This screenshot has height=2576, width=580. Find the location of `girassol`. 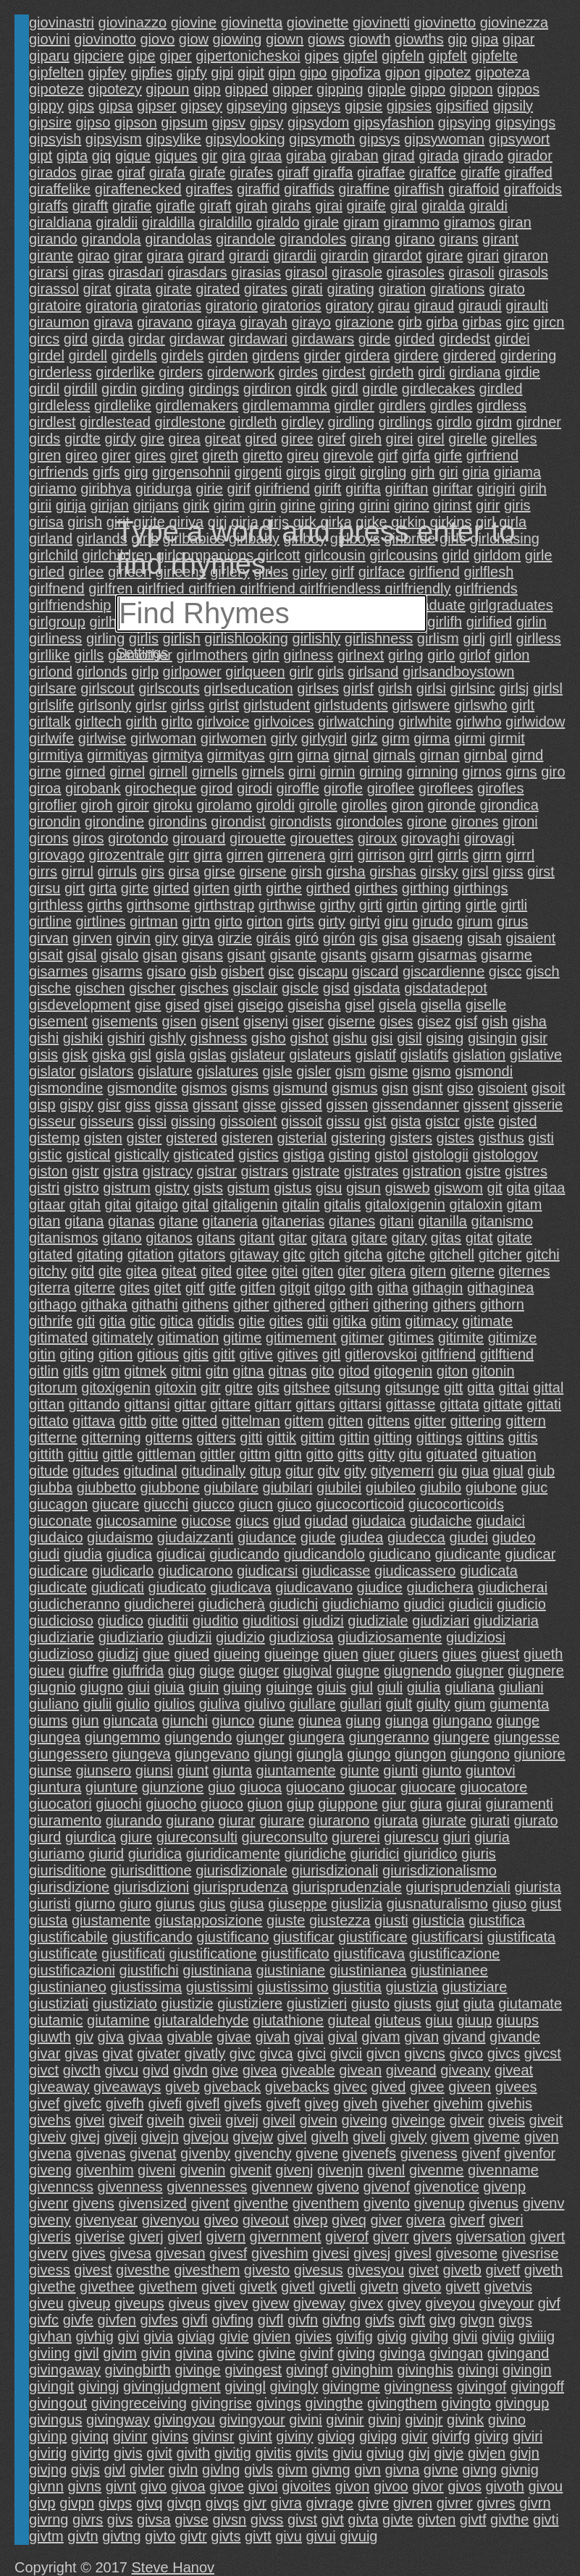

girassol is located at coordinates (54, 289).